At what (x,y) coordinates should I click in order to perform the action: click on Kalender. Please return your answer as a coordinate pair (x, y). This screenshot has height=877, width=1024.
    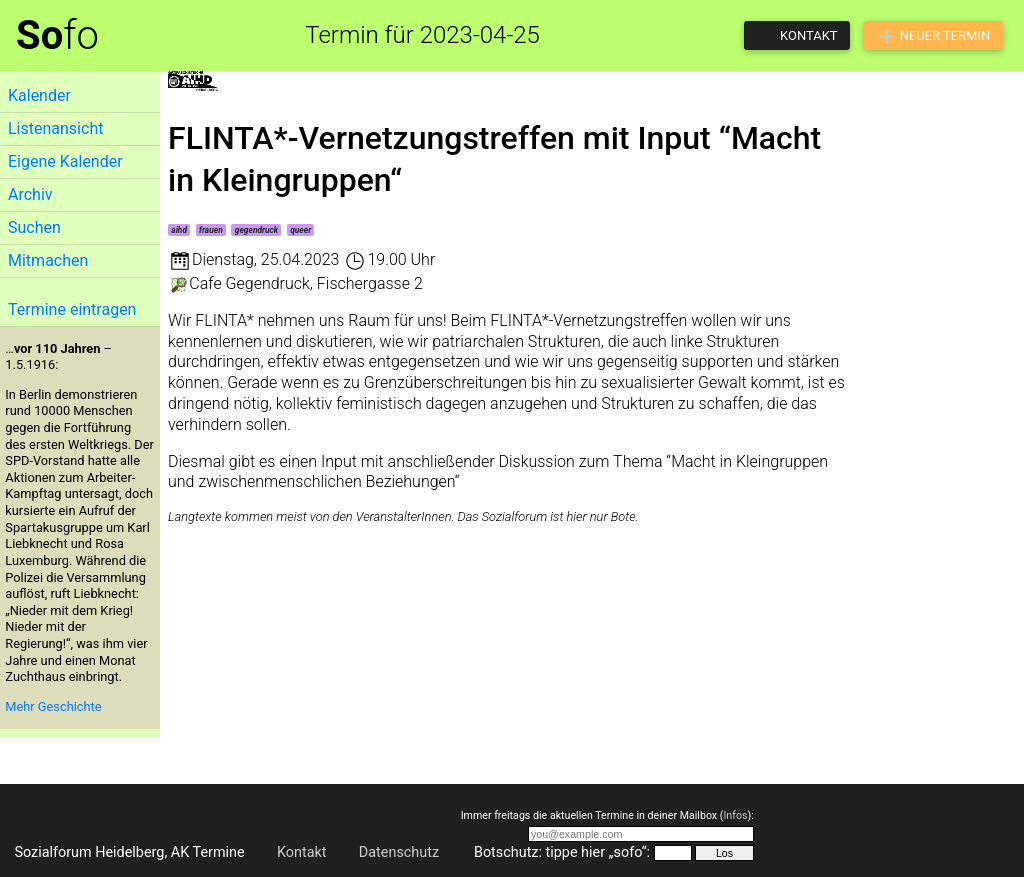
    Looking at the image, I should click on (39, 95).